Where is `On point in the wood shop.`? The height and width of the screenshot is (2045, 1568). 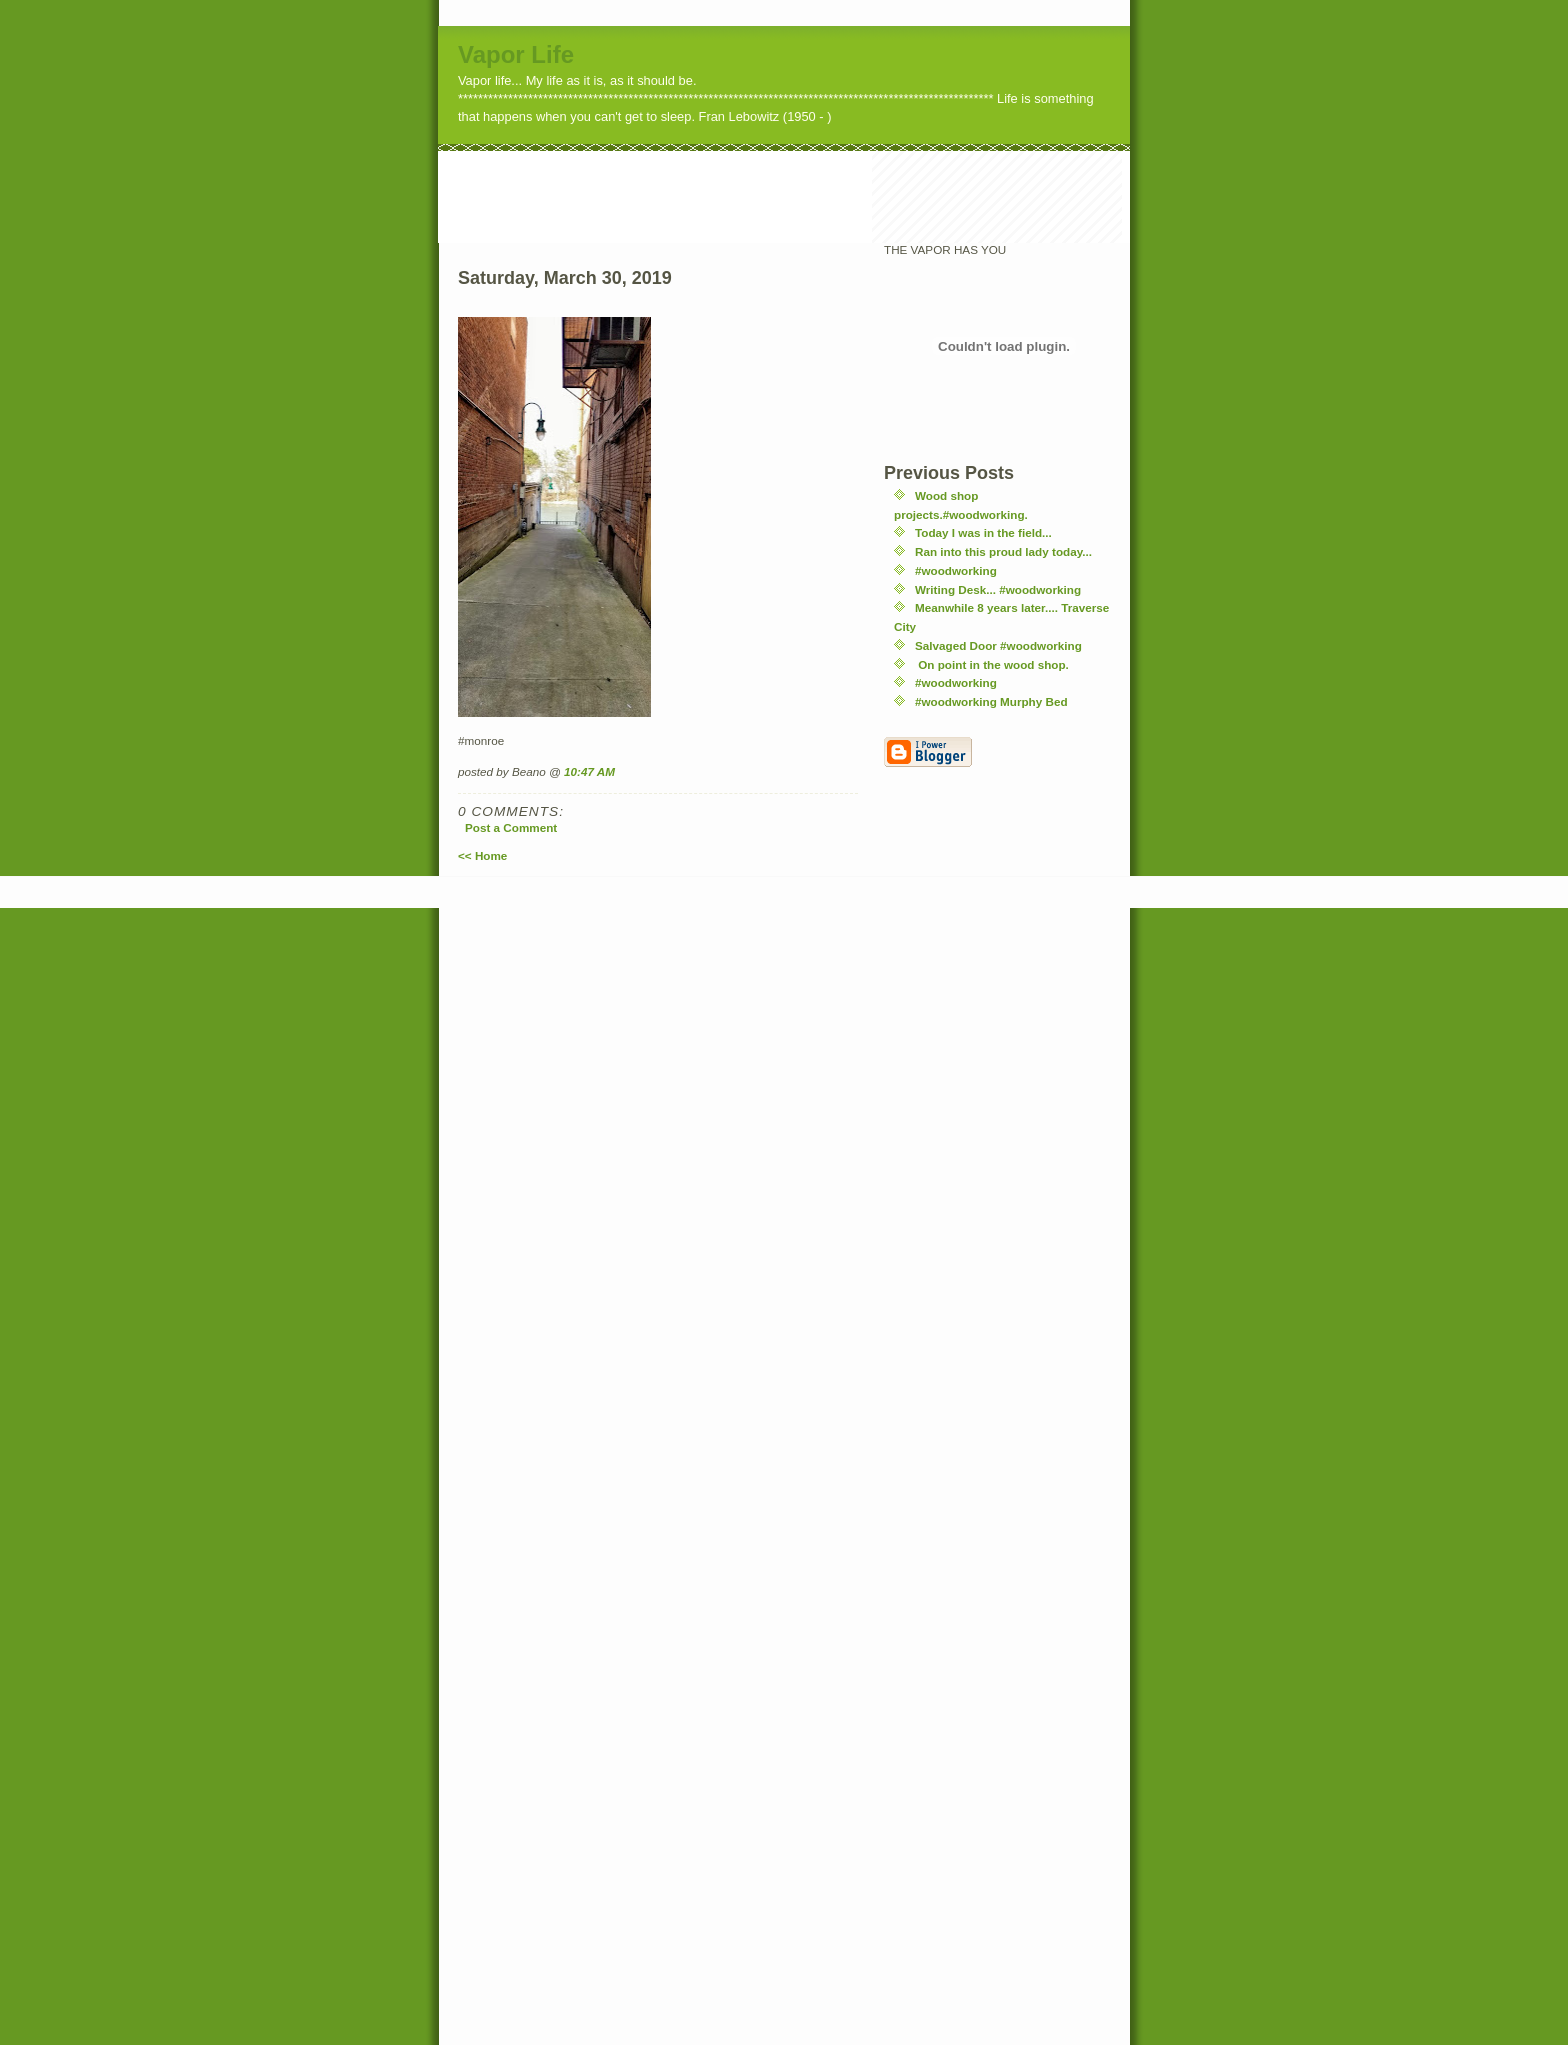
On point in the wood shop. is located at coordinates (992, 664).